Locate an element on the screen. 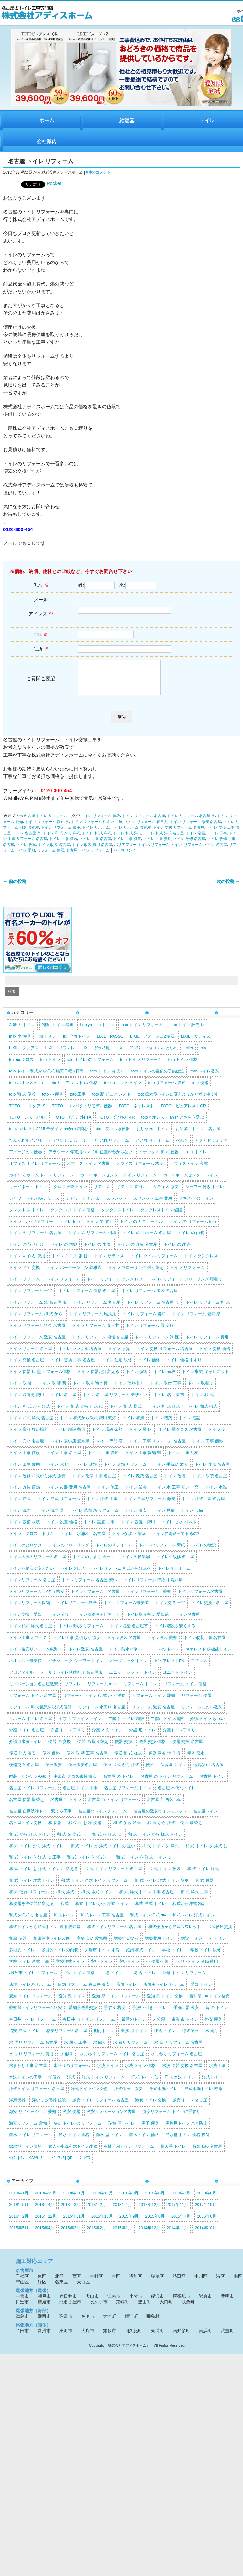 The width and height of the screenshot is (243, 2576). トイレ 名古屋 市 is located at coordinates (27, 839).